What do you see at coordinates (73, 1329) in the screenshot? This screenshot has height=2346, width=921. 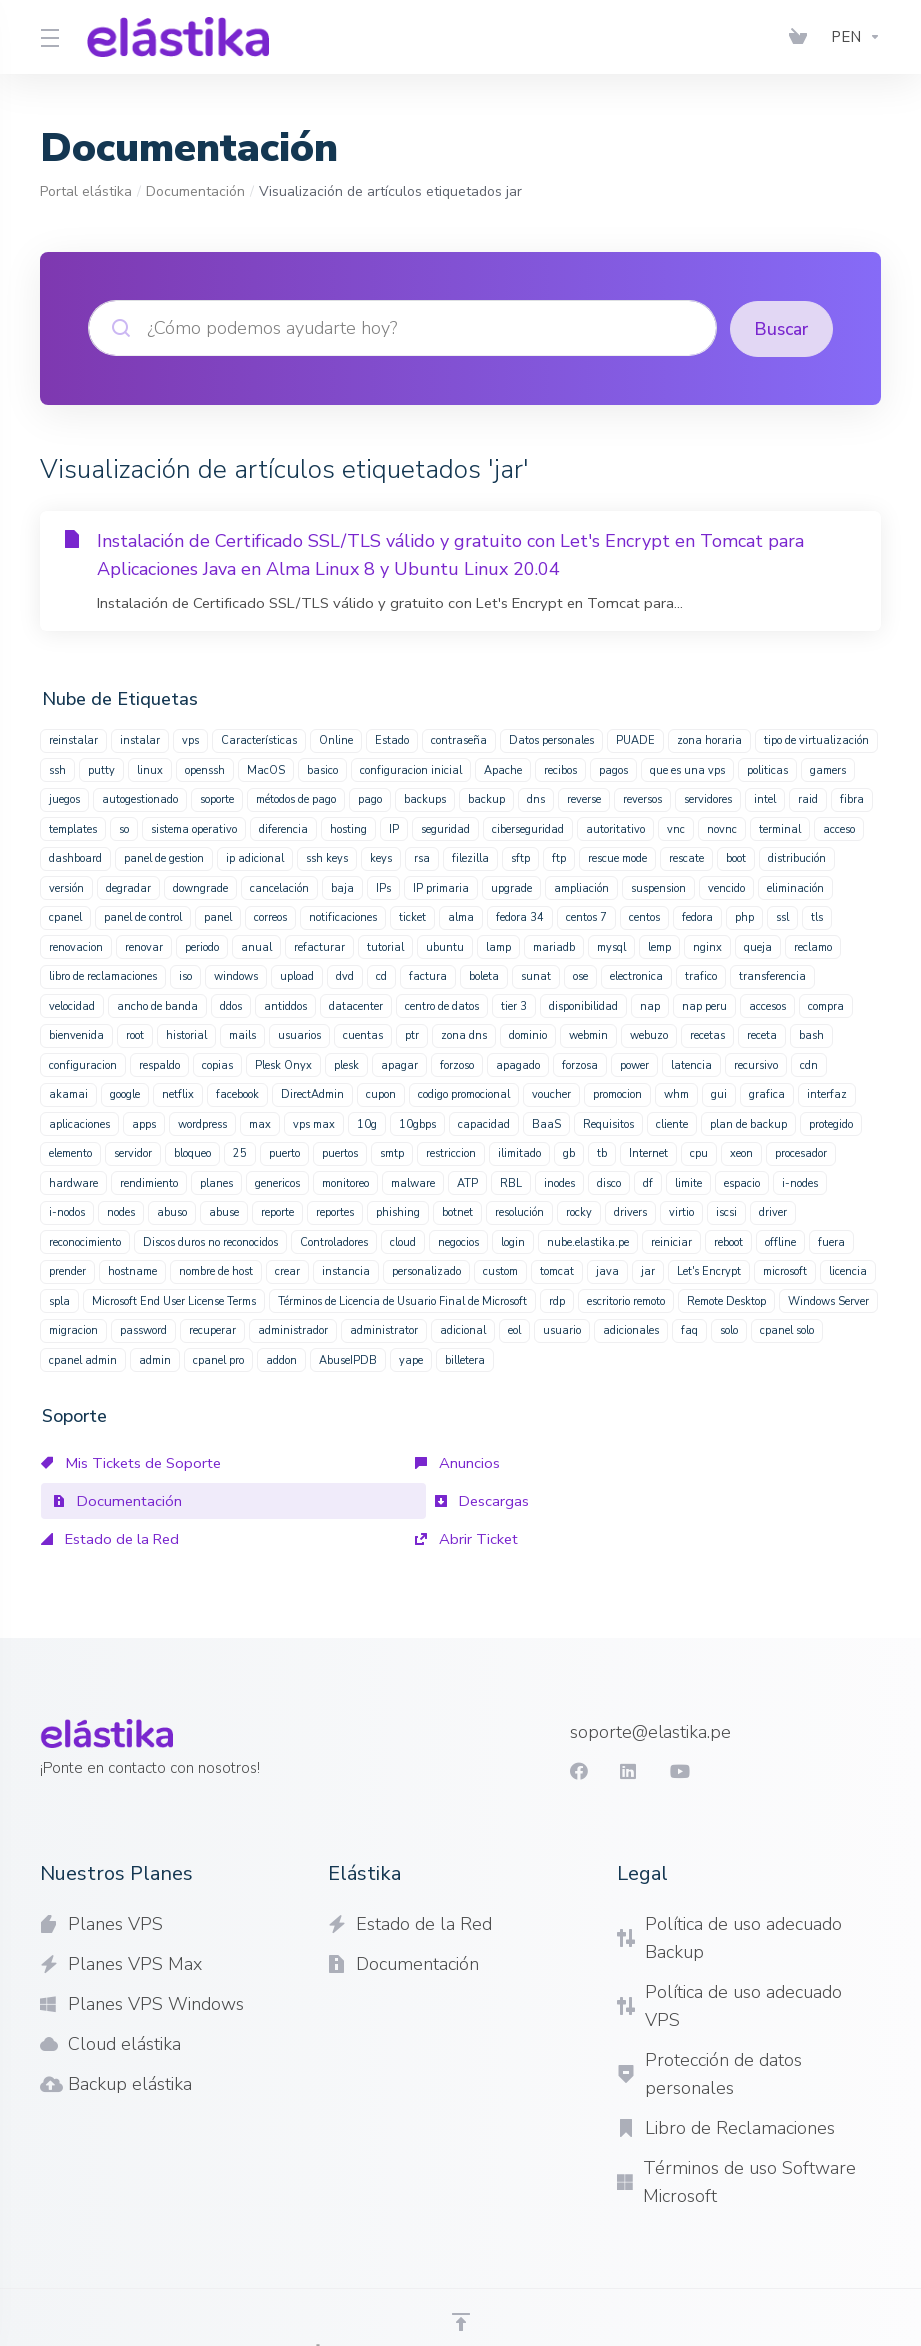 I see `migracion` at bounding box center [73, 1329].